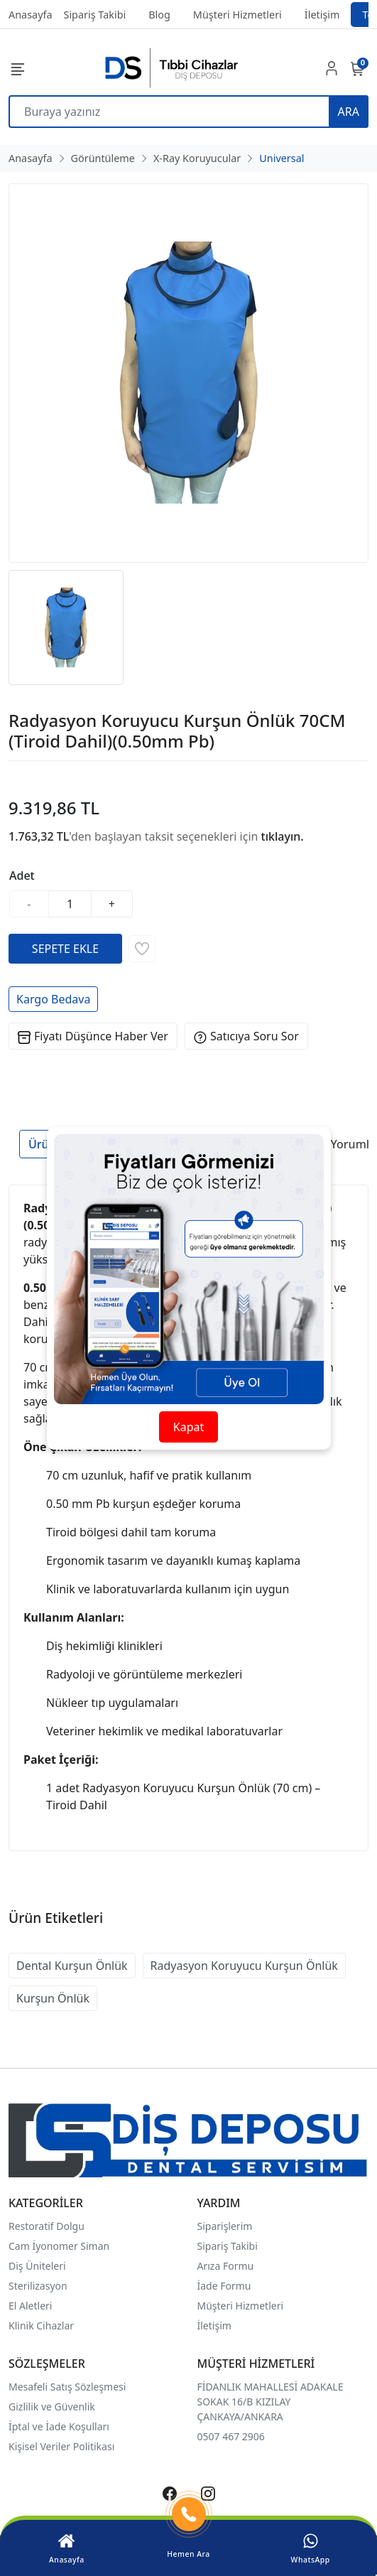  What do you see at coordinates (231, 2436) in the screenshot?
I see `0507 467 2906` at bounding box center [231, 2436].